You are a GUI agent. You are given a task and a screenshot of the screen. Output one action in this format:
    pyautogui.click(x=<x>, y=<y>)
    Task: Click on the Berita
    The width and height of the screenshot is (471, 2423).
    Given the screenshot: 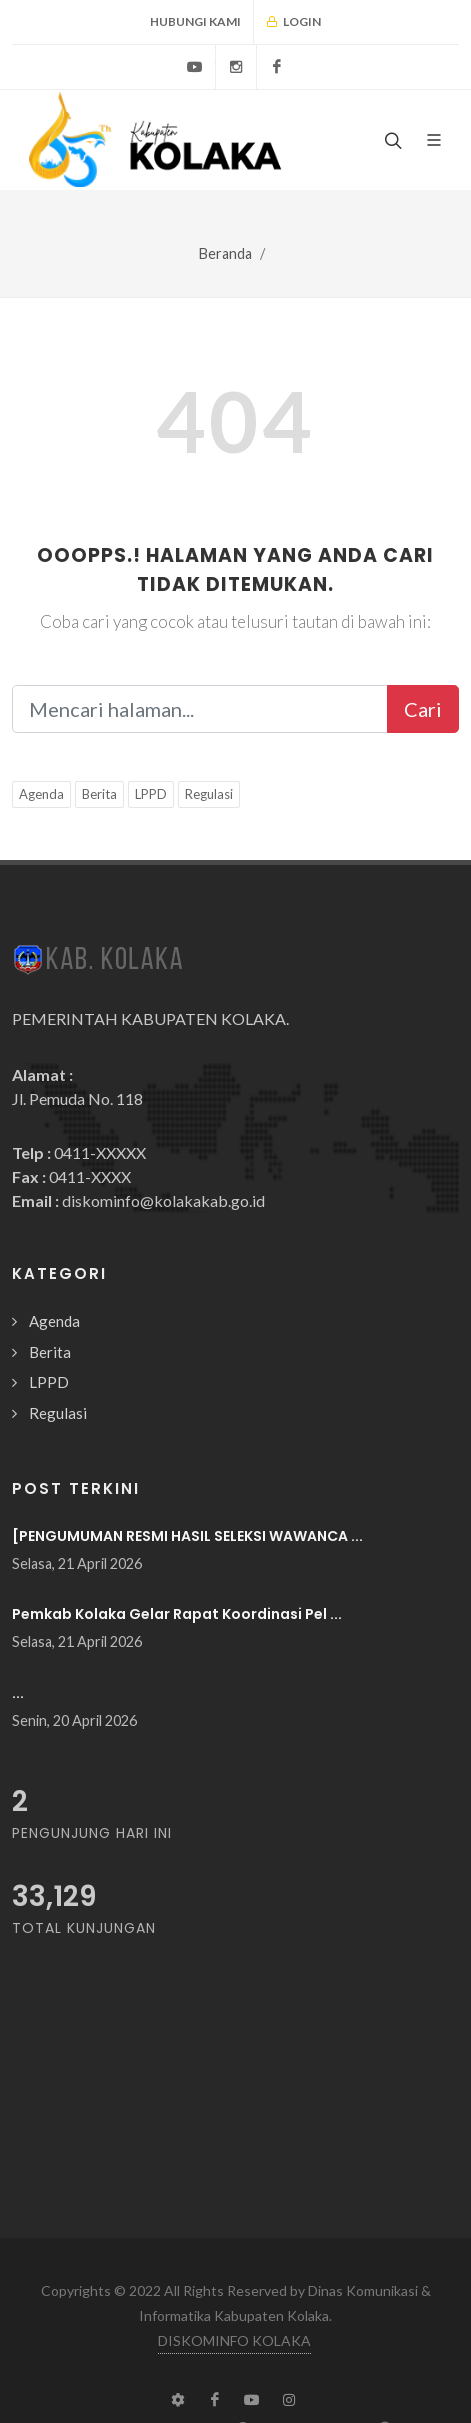 What is the action you would take?
    pyautogui.click(x=99, y=794)
    